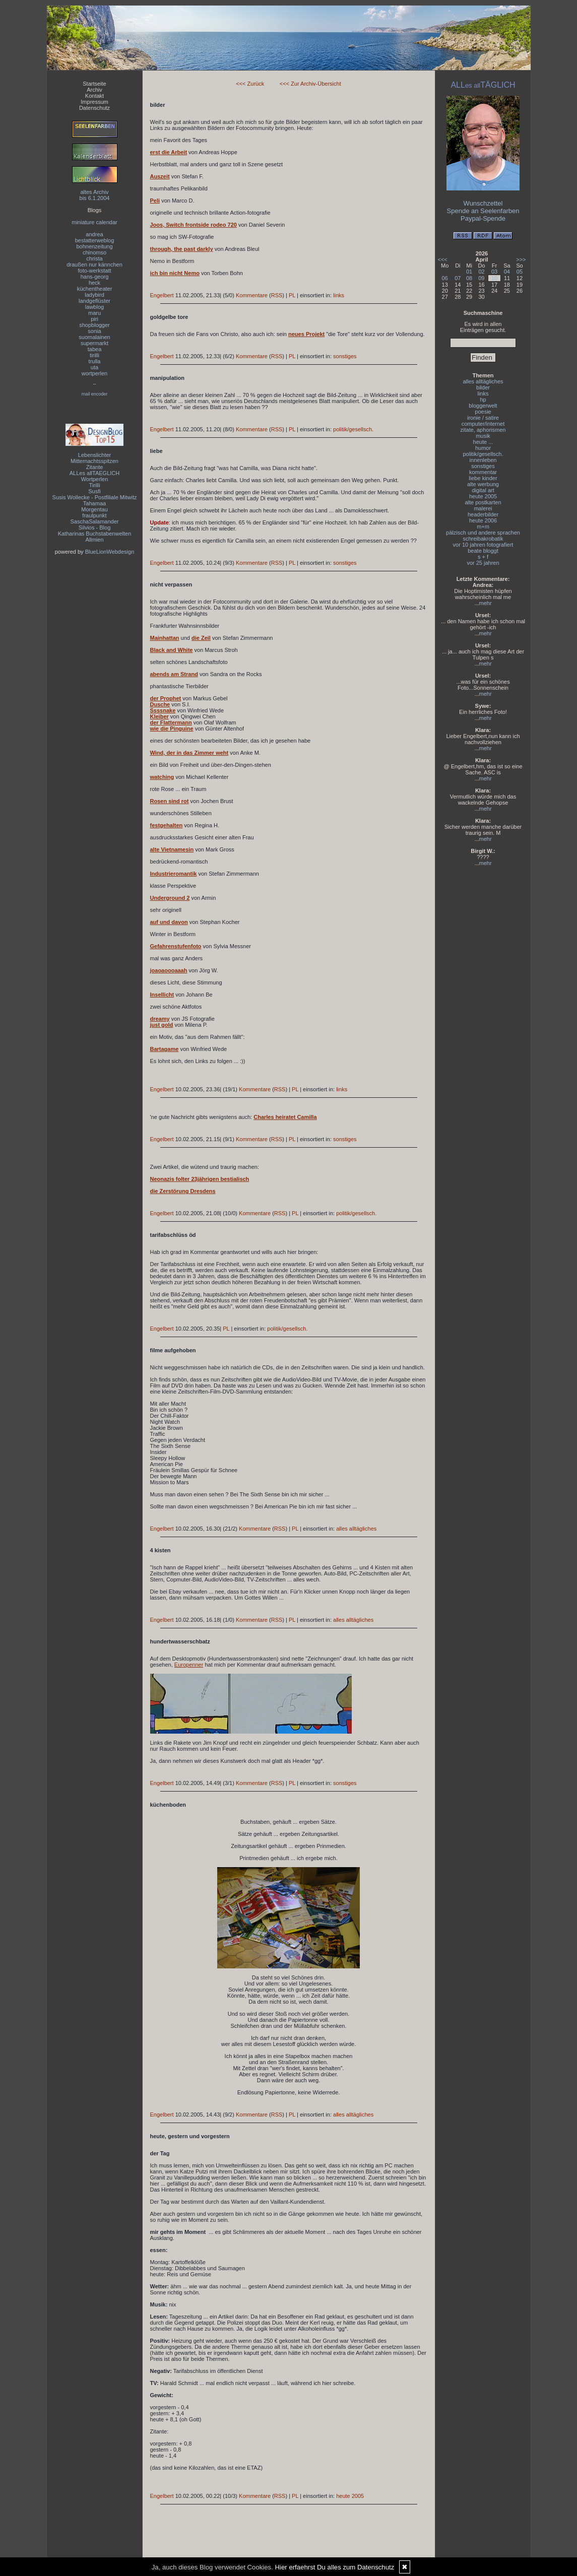 The height and width of the screenshot is (2576, 577). I want to click on trulla, so click(95, 361).